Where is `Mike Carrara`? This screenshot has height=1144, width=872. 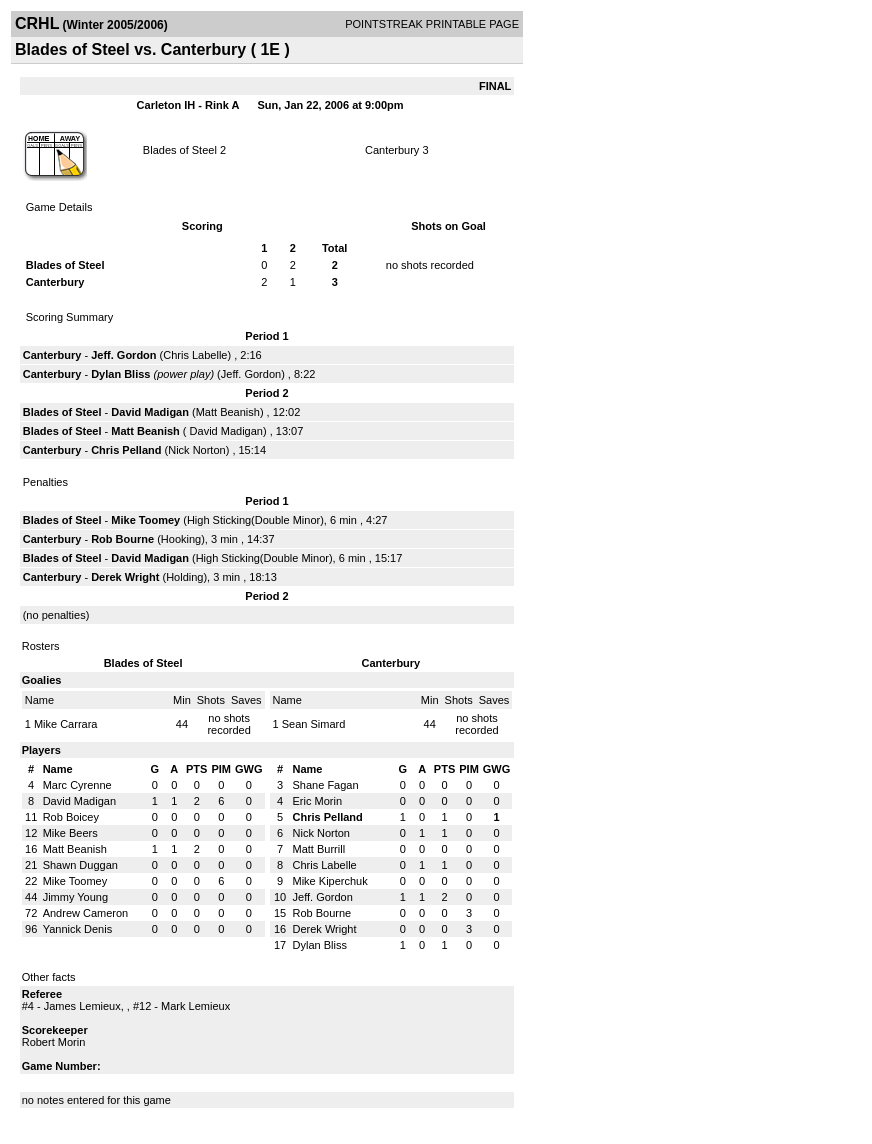 Mike Carrara is located at coordinates (66, 724).